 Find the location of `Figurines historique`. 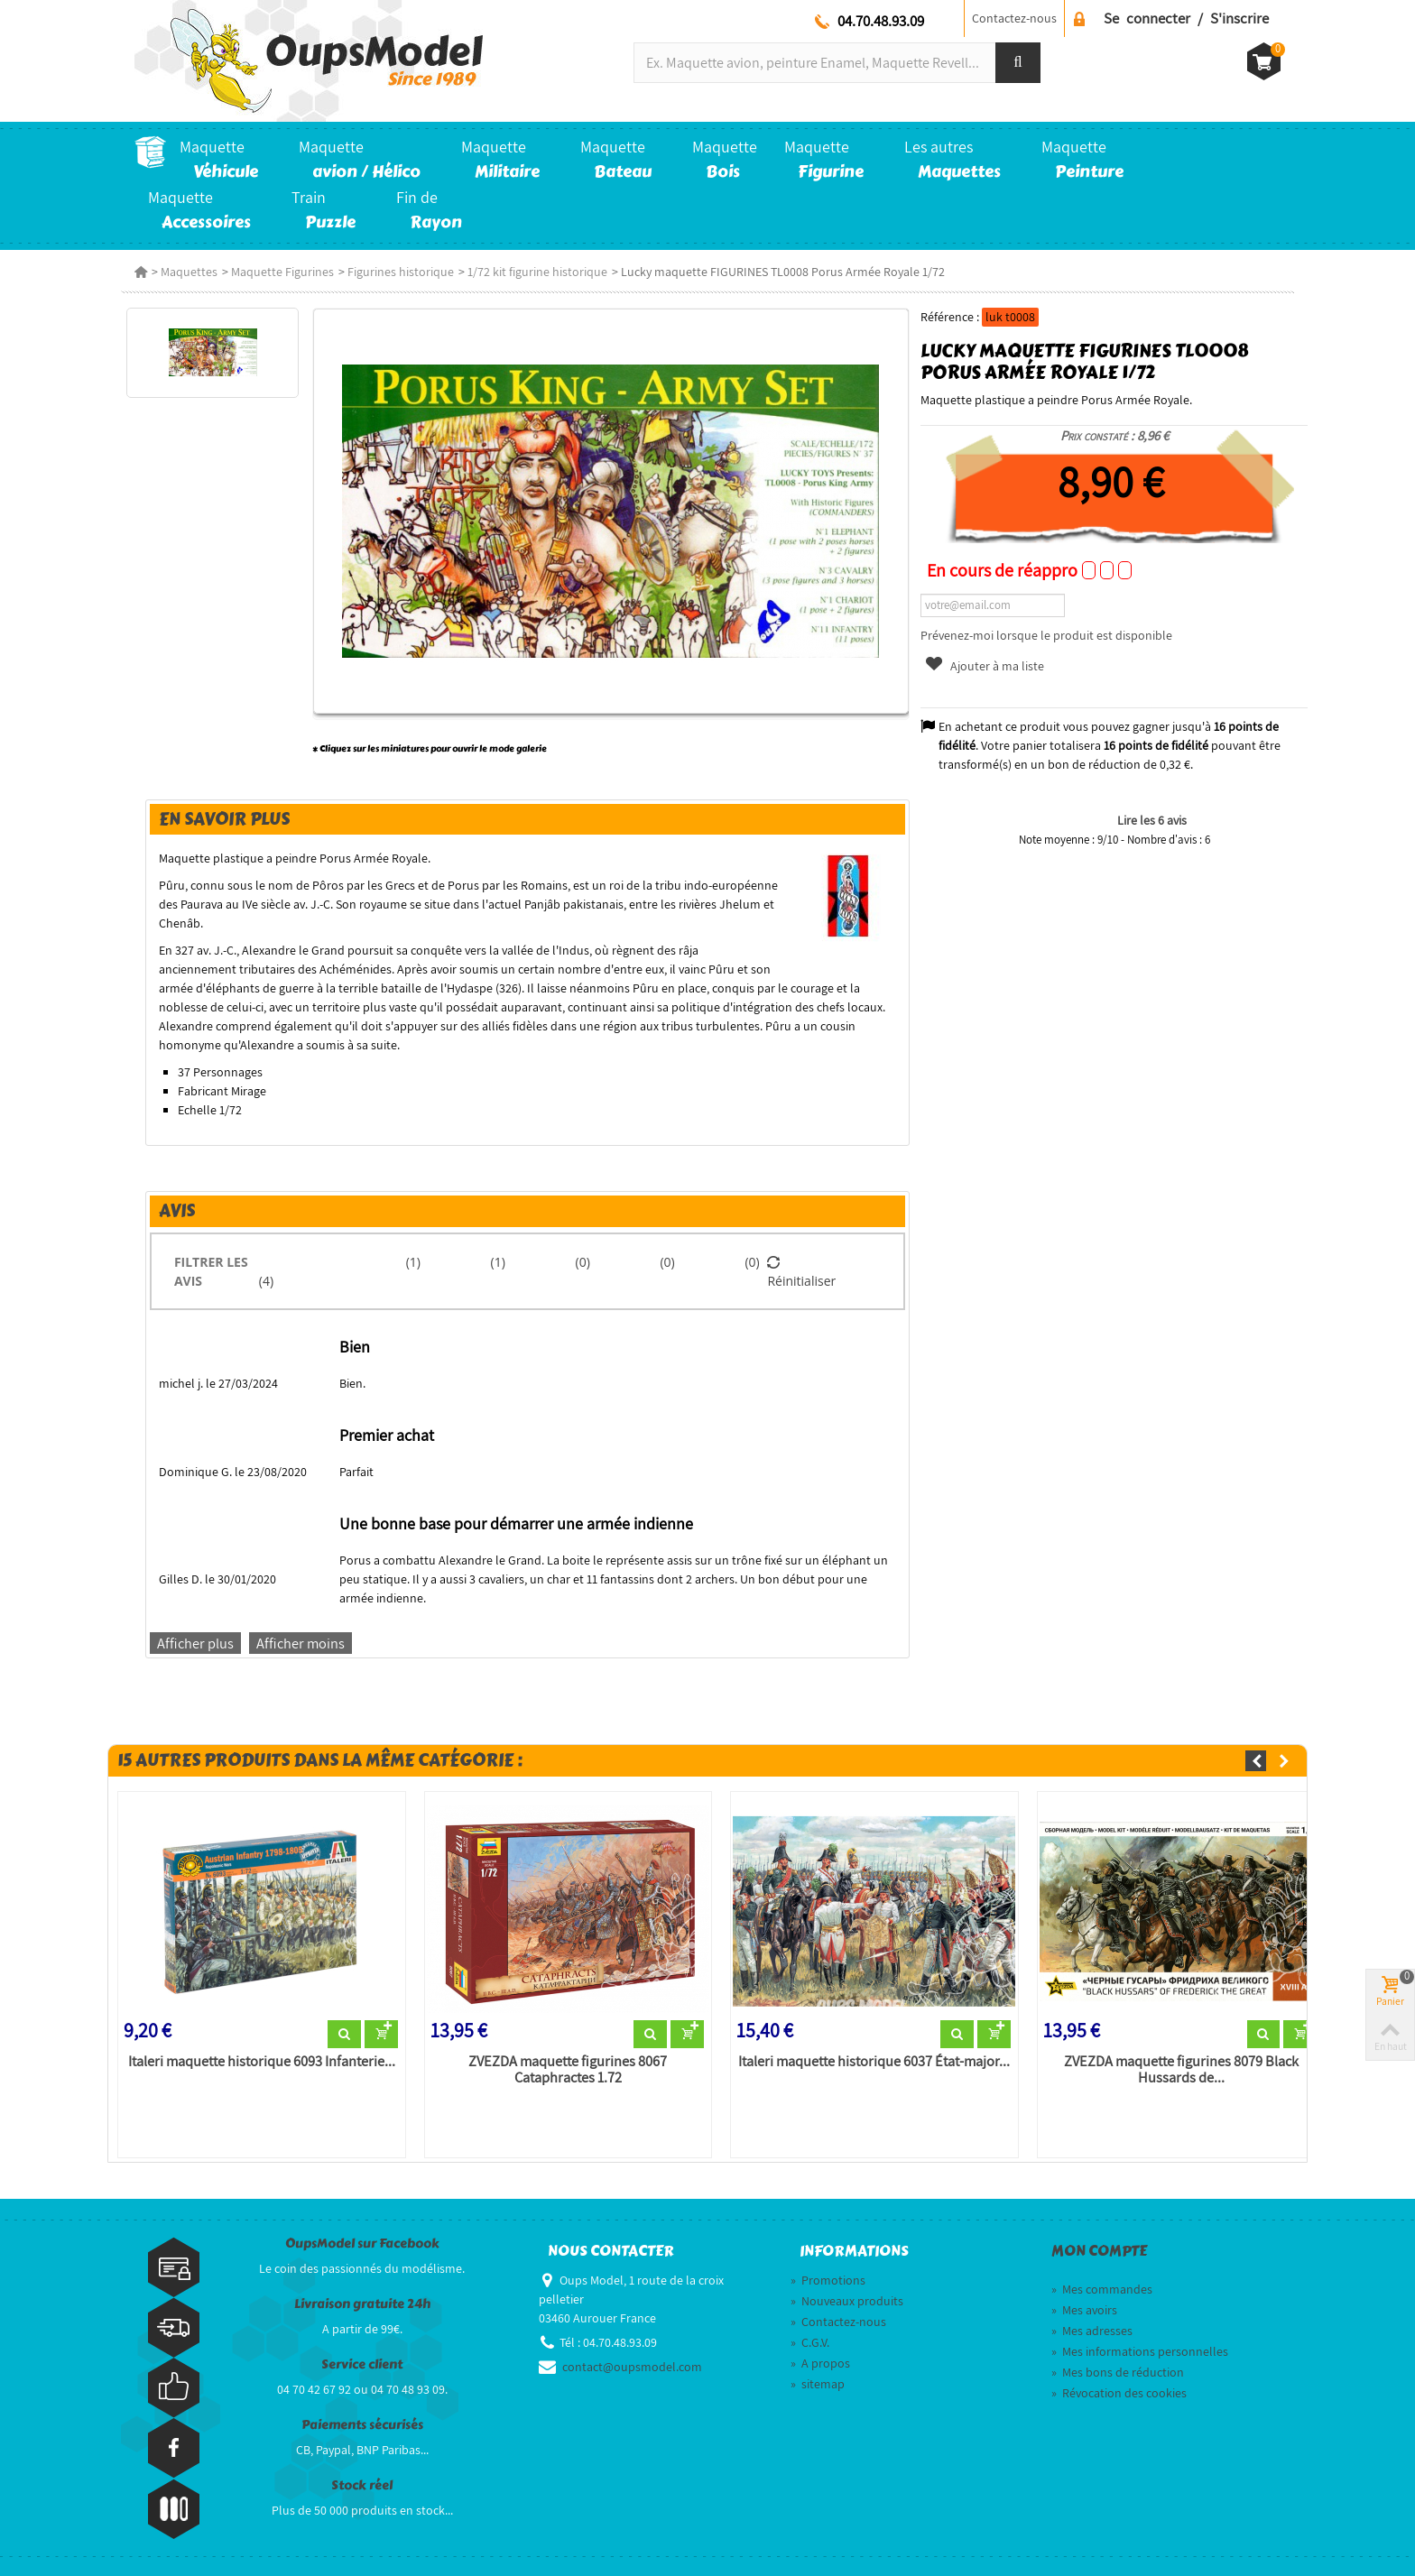

Figurines historique is located at coordinates (400, 271).